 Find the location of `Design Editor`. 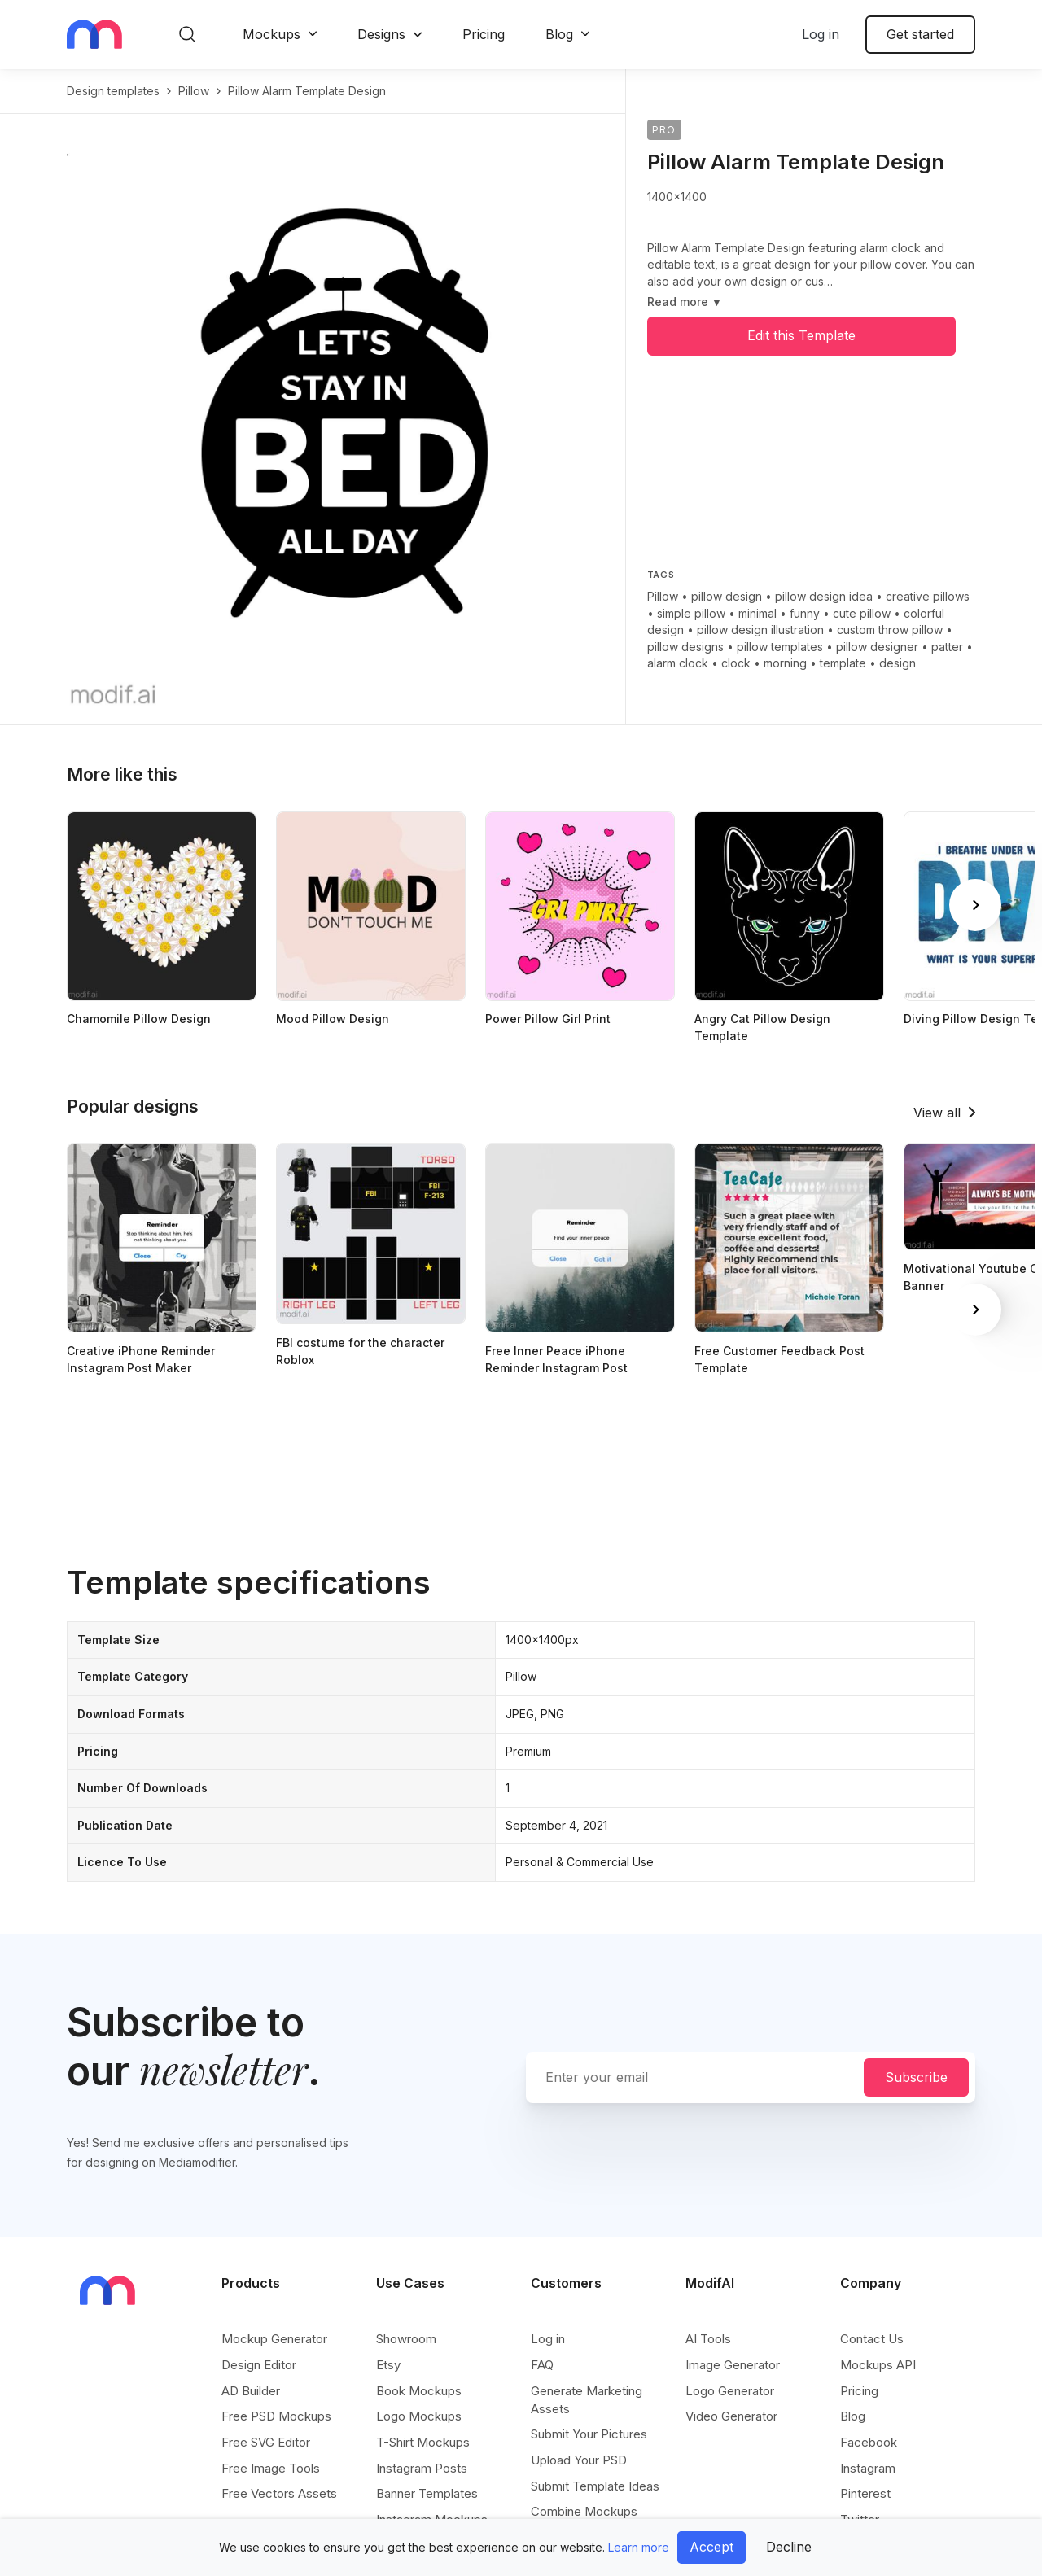

Design Editor is located at coordinates (258, 2365).